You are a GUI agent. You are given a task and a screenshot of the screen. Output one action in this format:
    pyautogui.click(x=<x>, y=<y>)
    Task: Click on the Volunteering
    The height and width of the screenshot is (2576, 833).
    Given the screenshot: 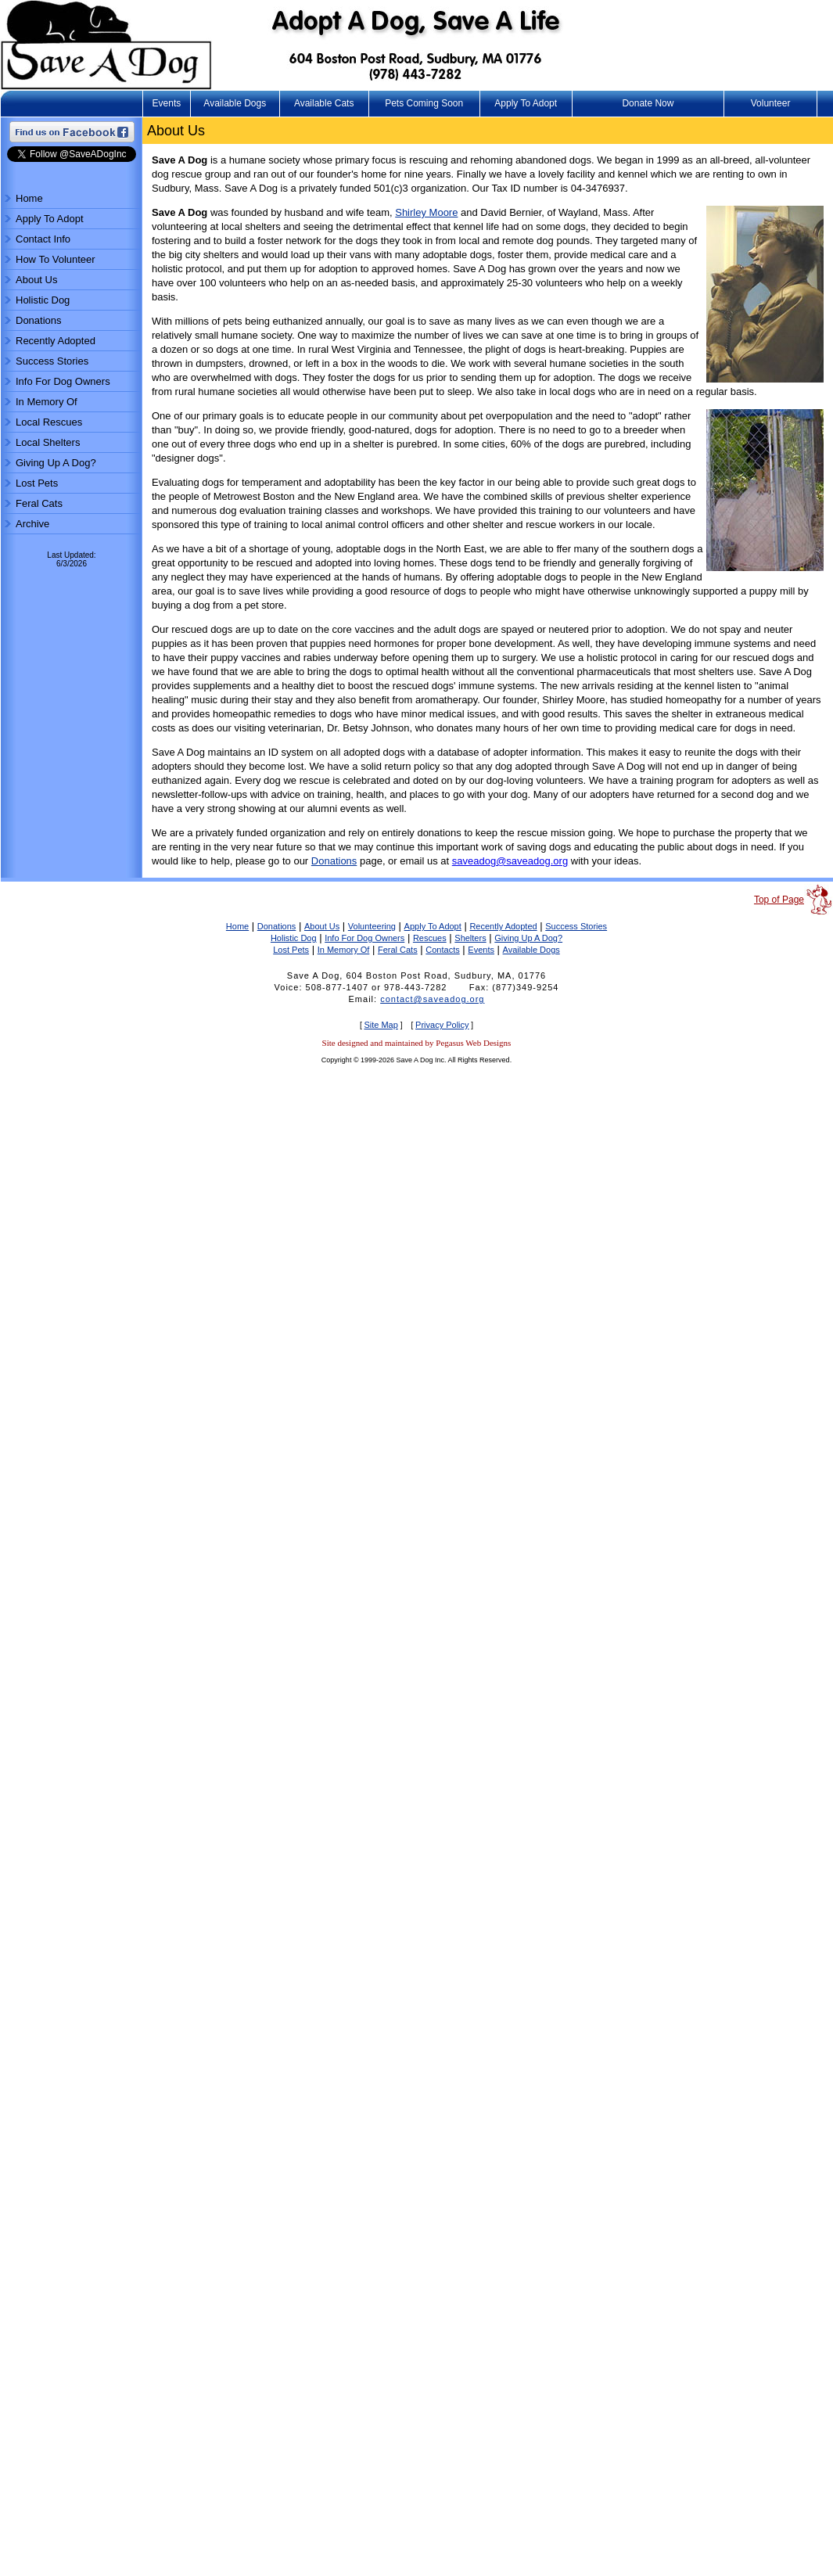 What is the action you would take?
    pyautogui.click(x=372, y=926)
    